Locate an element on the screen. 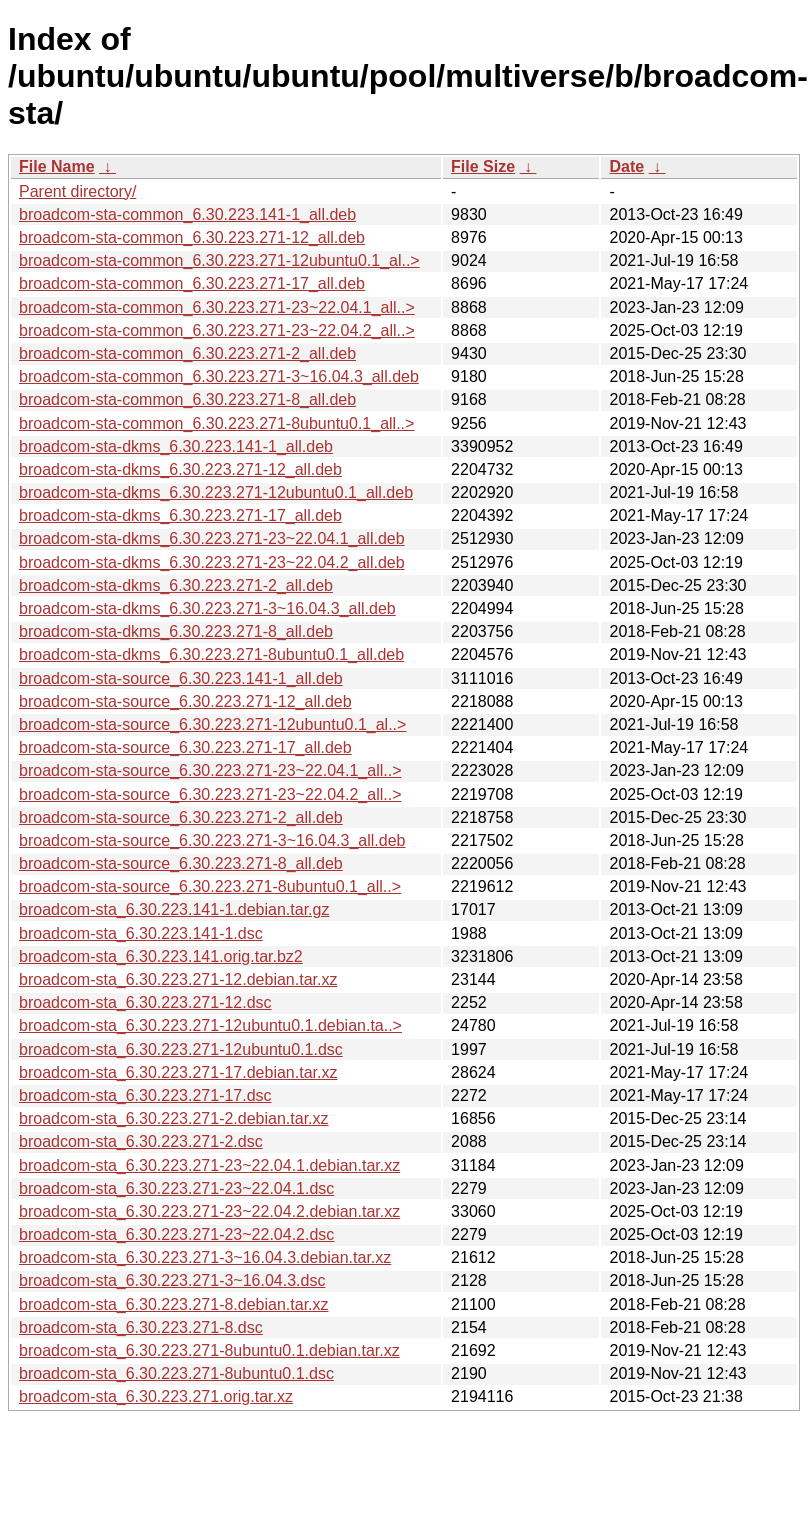 This screenshot has height=1527, width=808. broadcom-sta-source_6.30.223.271-12_all.deb is located at coordinates (185, 701).